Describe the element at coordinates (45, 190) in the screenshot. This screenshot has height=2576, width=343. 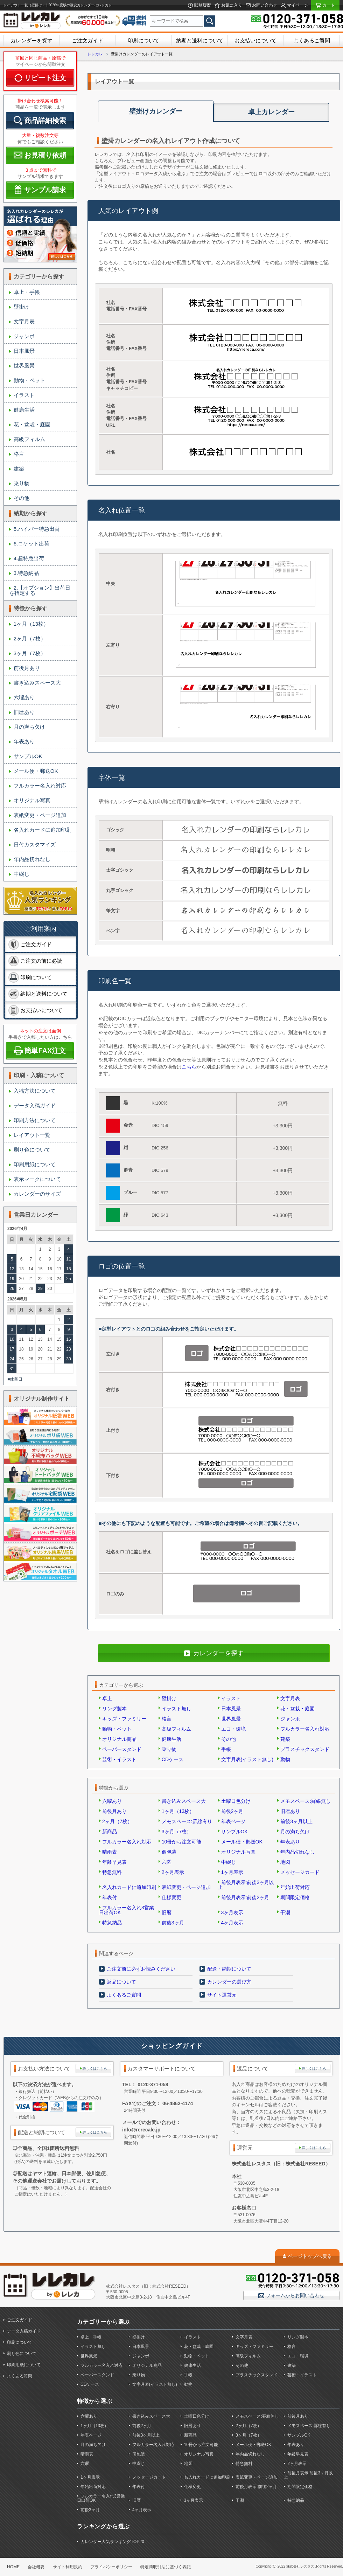
I see `サンプル請求` at that location.